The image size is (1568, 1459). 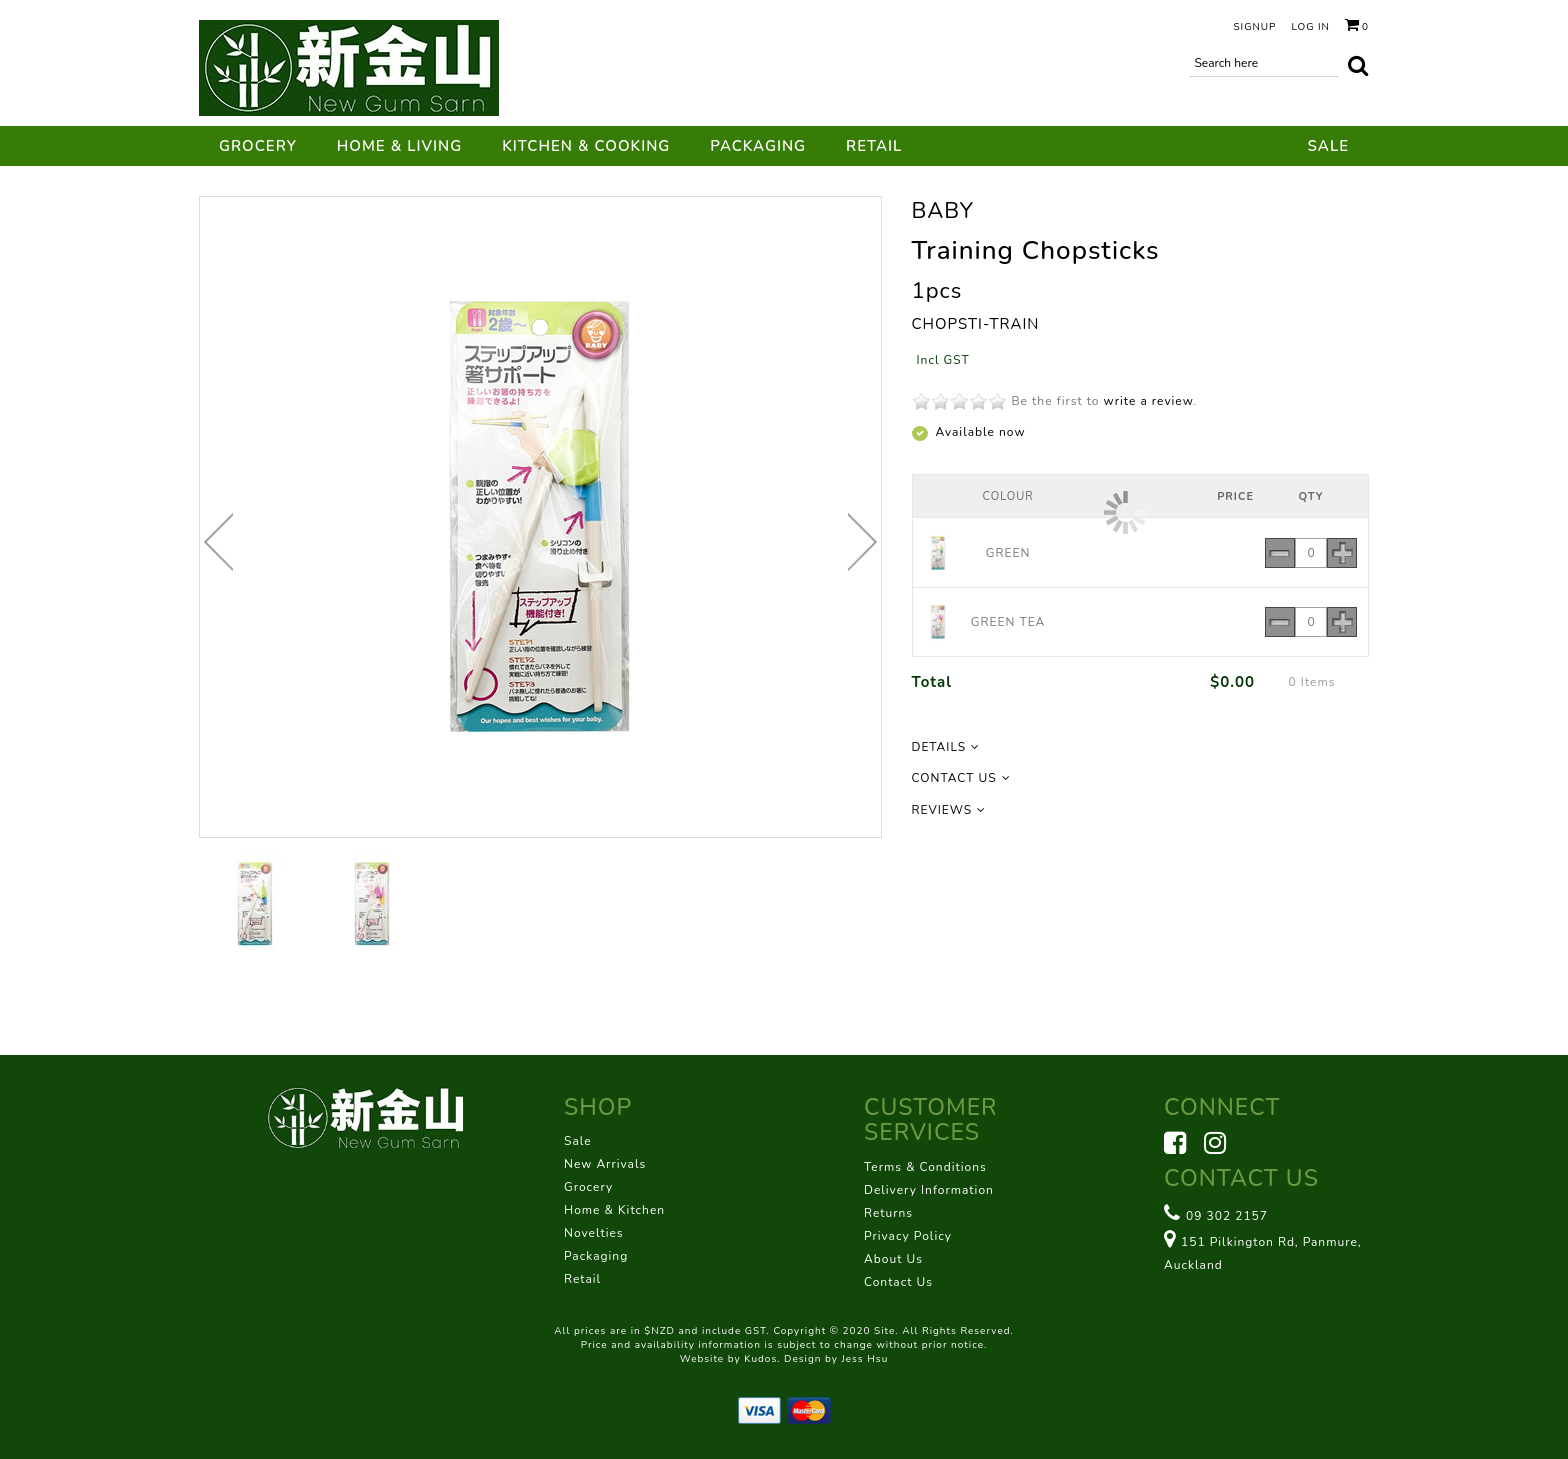 What do you see at coordinates (929, 1190) in the screenshot?
I see `Delivery Information` at bounding box center [929, 1190].